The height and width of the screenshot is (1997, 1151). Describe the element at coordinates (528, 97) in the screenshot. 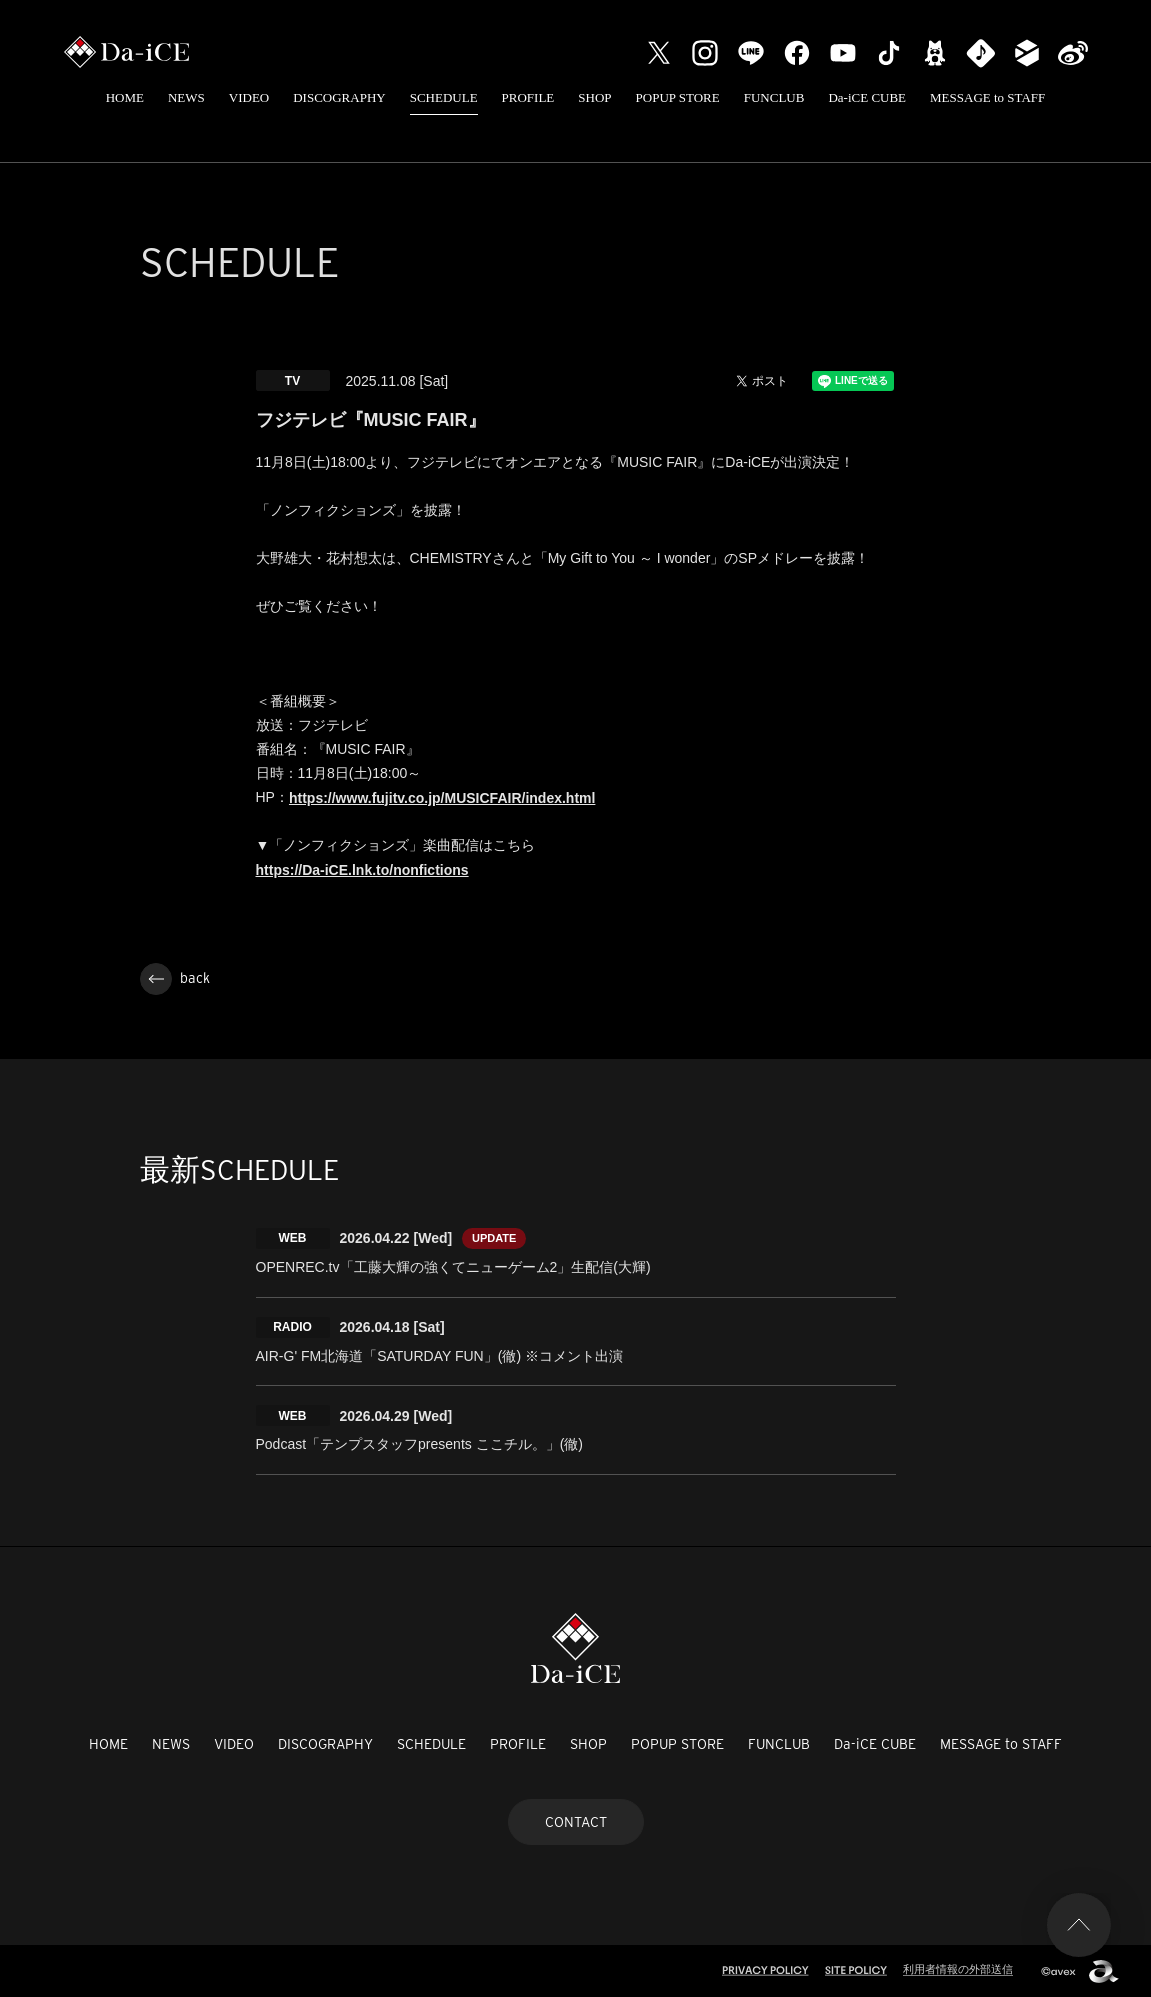

I see `PROFILE` at that location.